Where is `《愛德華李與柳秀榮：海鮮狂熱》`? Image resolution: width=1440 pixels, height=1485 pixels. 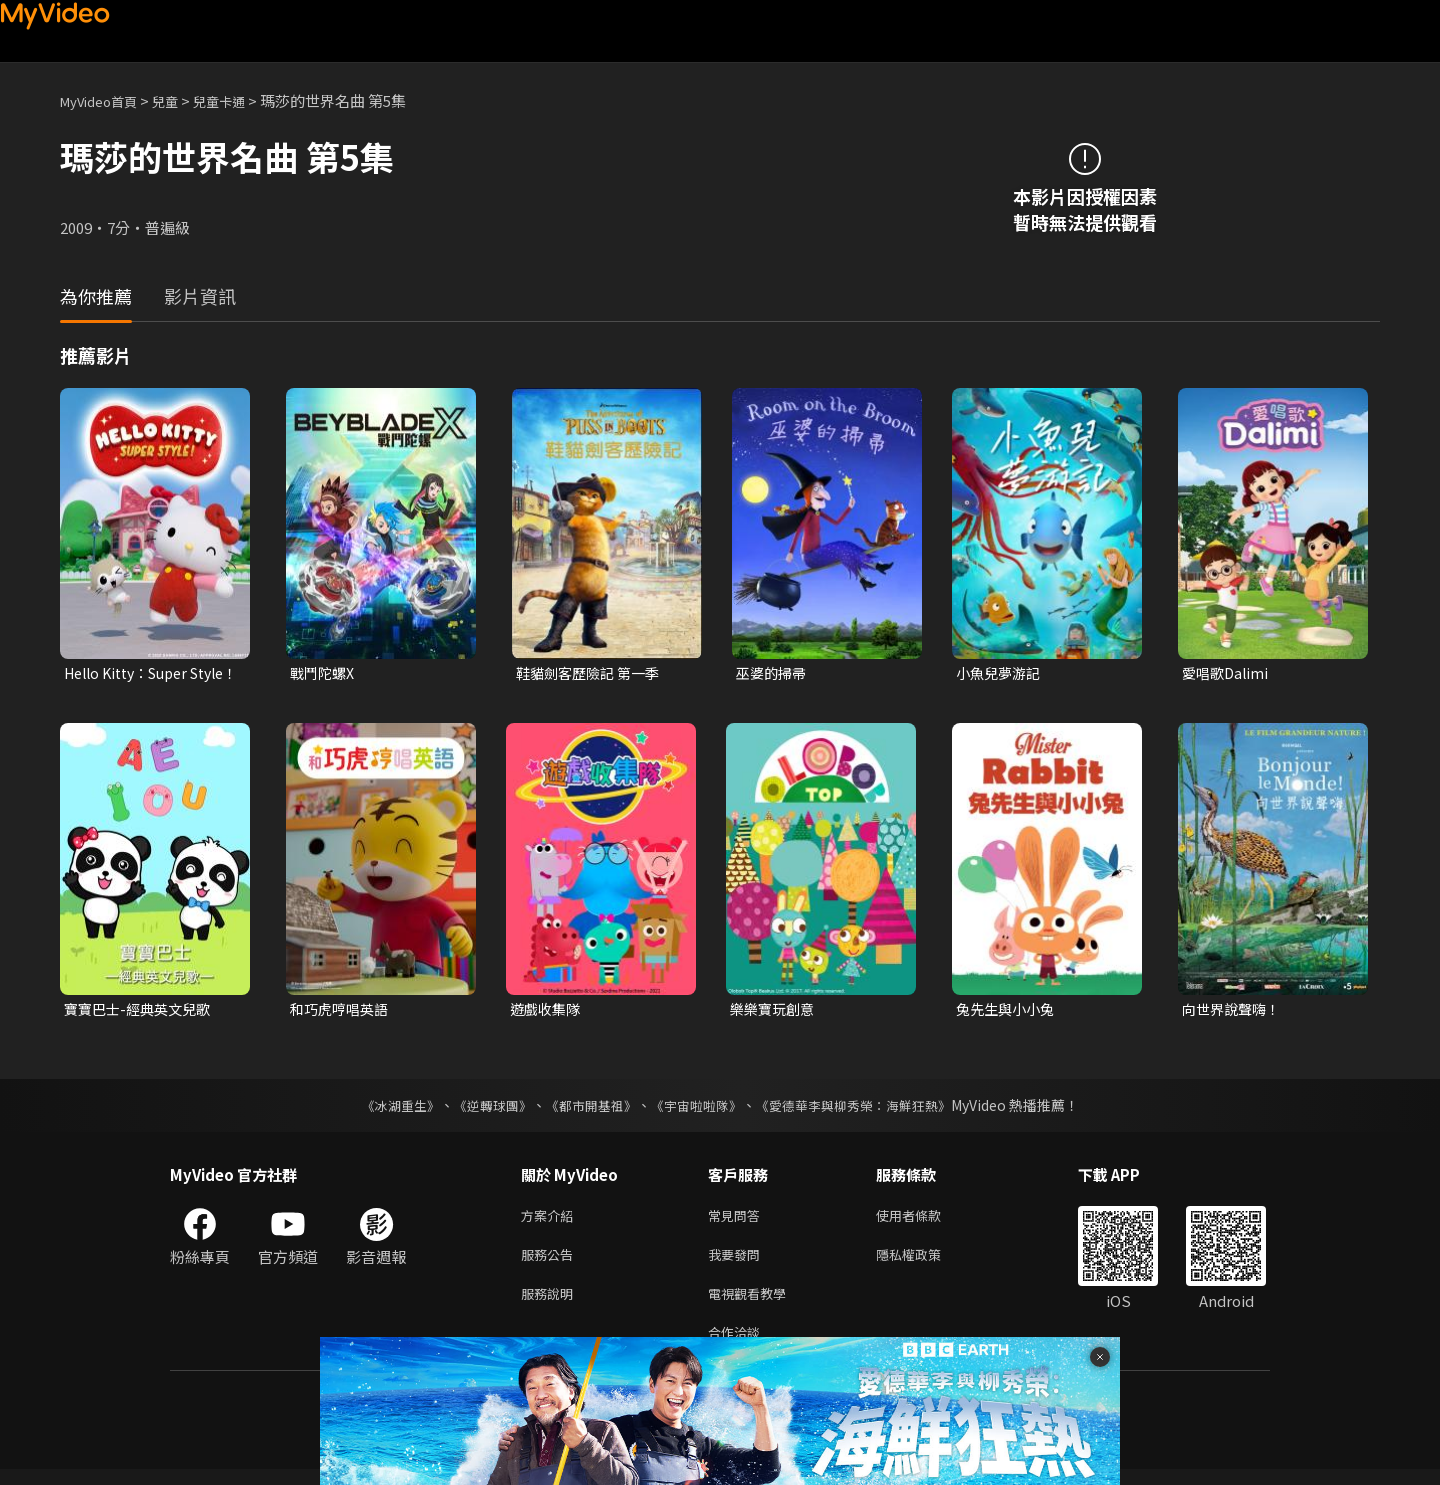
《愛德華李與柳秀榮：海鮮狂熱》 is located at coordinates (866, 1109).